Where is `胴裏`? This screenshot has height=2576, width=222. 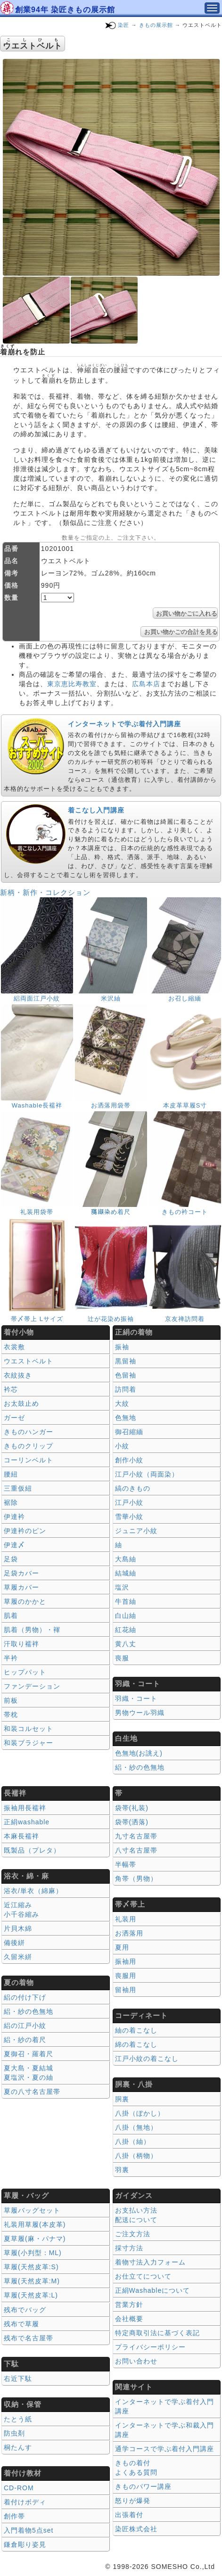
胴裏 is located at coordinates (122, 2099).